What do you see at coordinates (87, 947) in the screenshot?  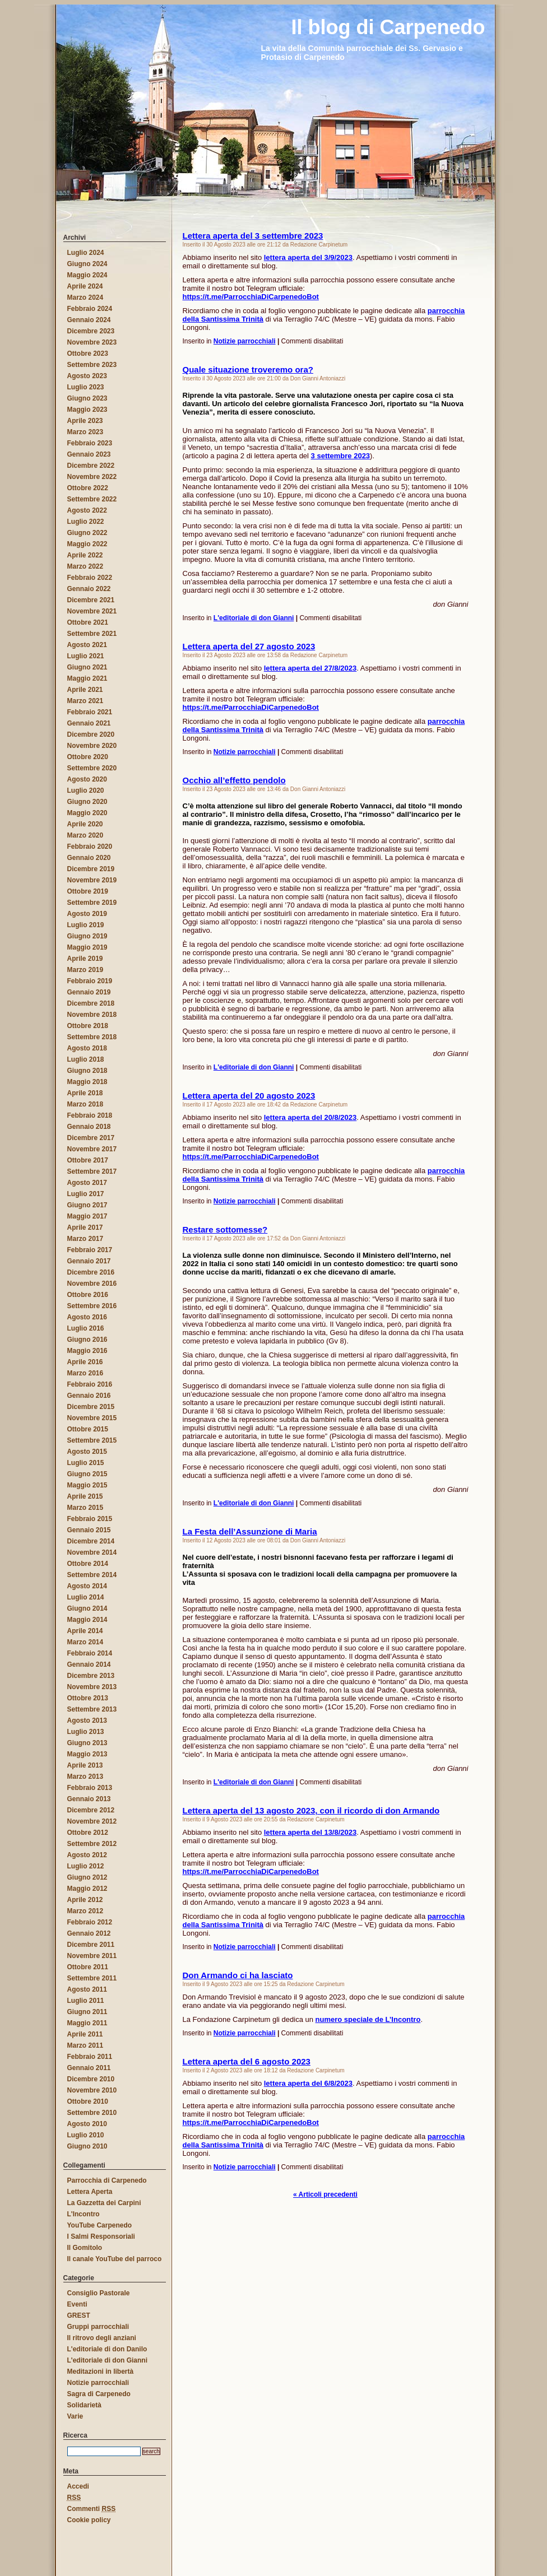 I see `Maggio 2019` at bounding box center [87, 947].